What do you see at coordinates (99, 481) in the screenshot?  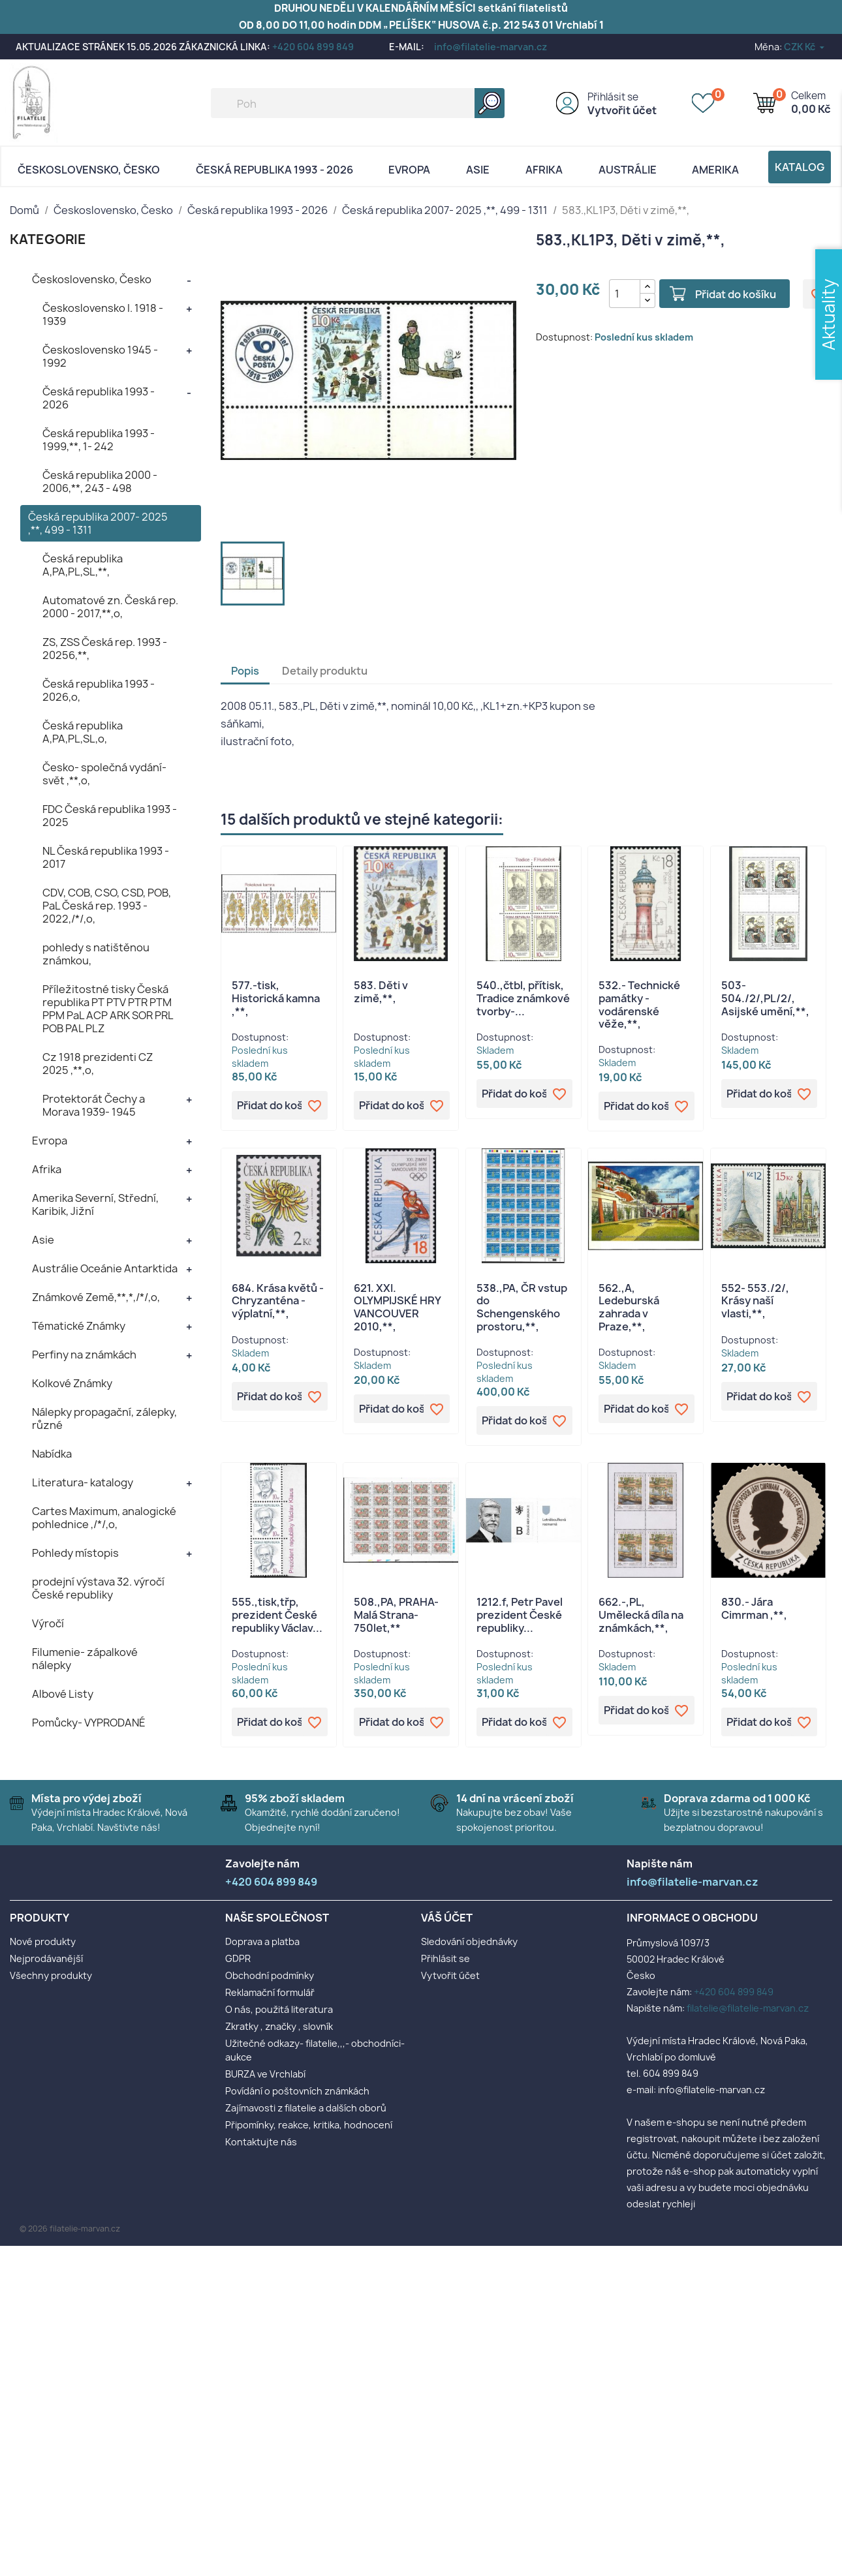 I see `Česká republika 2000 - 2006,**, 243 - 498` at bounding box center [99, 481].